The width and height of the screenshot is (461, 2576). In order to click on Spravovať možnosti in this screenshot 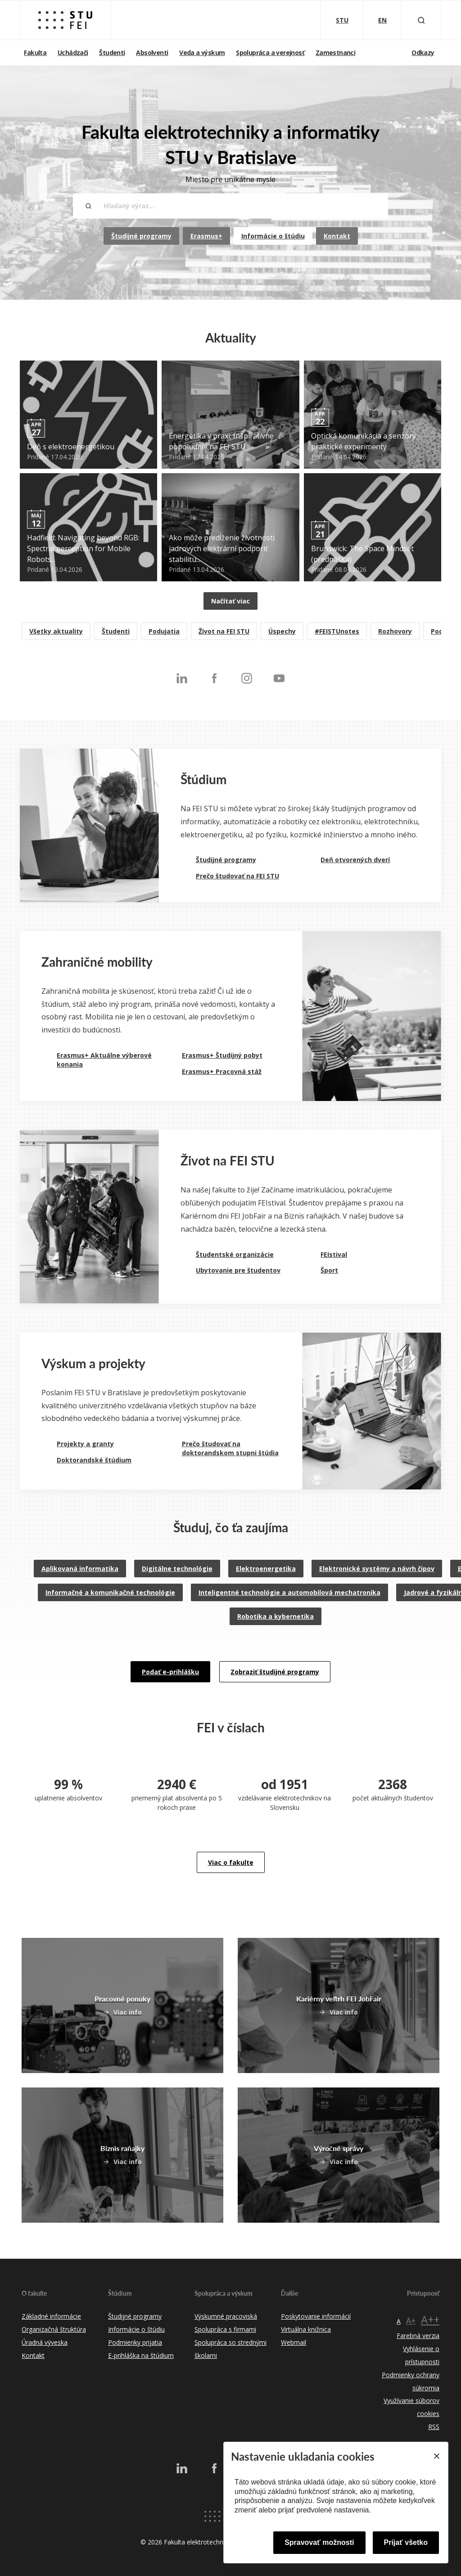, I will do `click(319, 2542)`.